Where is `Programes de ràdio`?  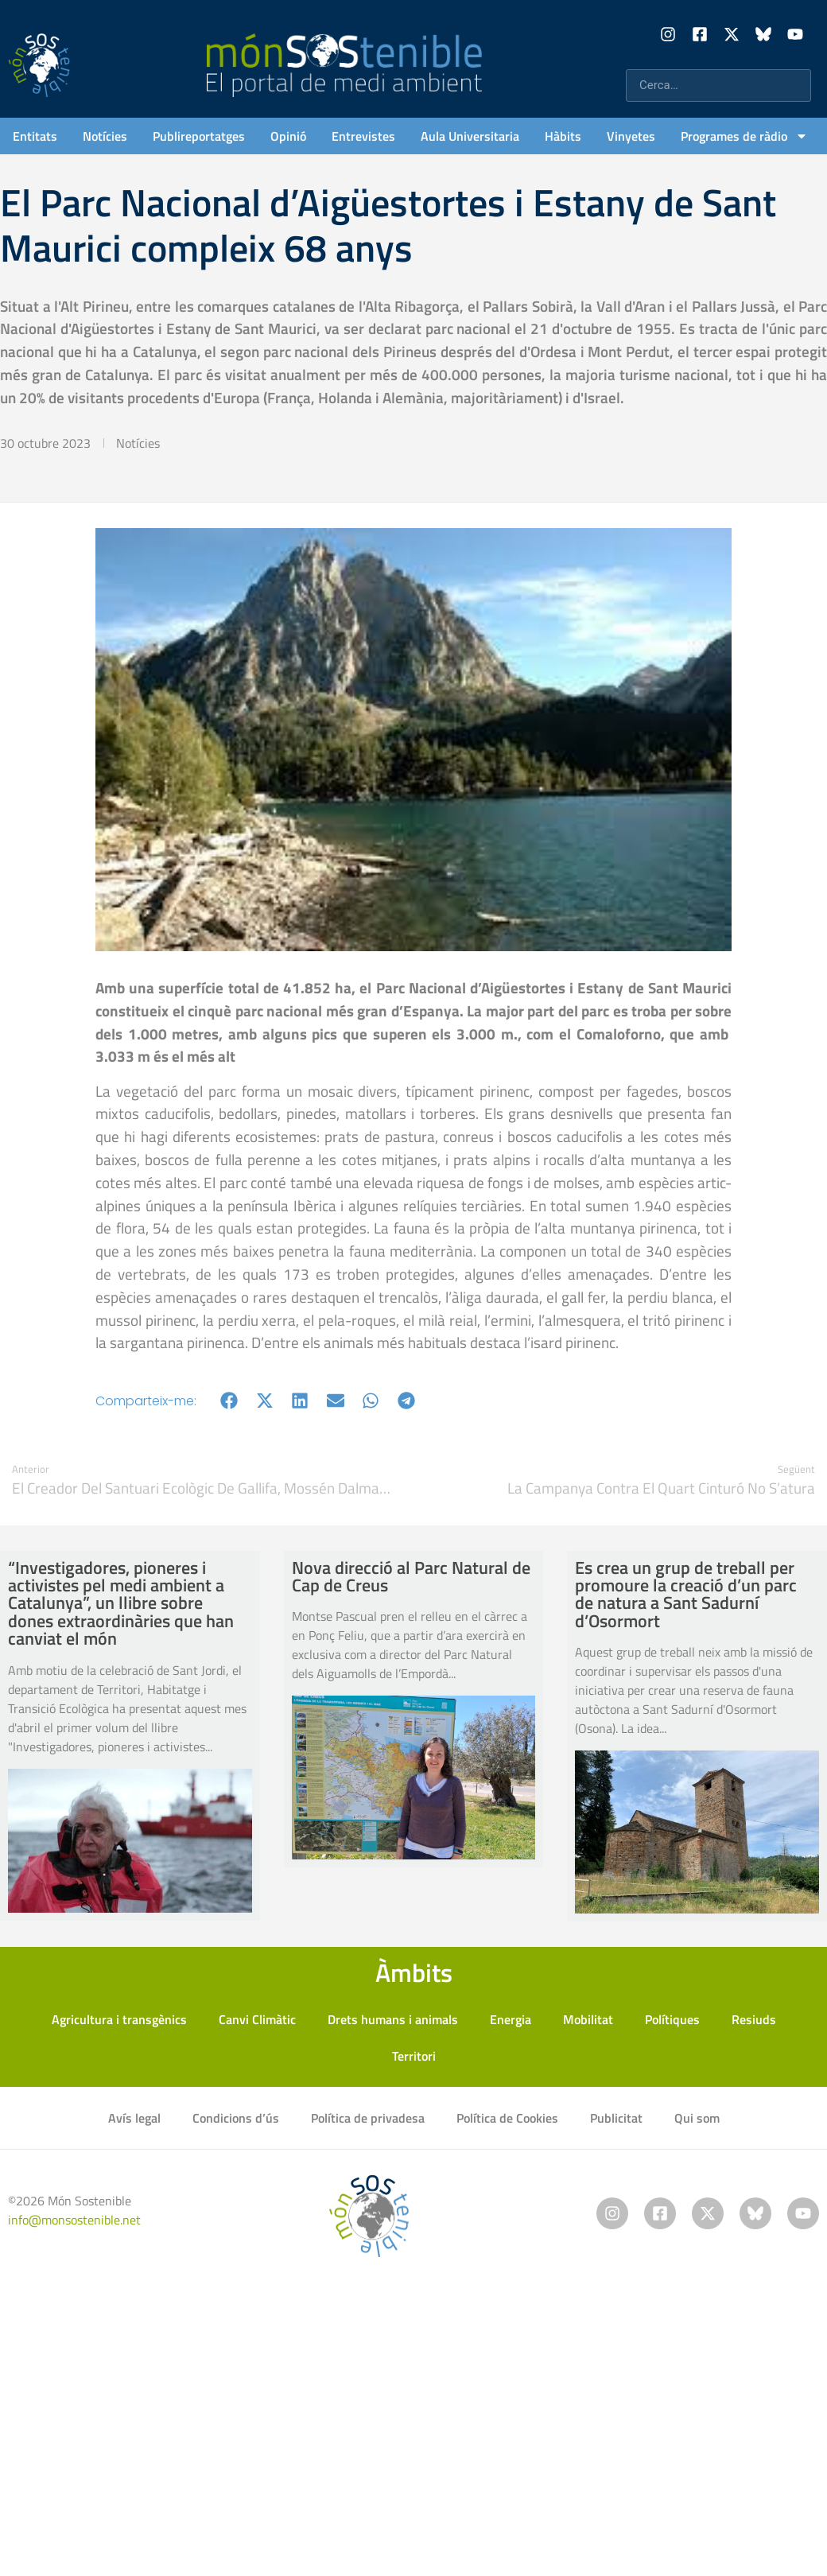 Programes de ràdio is located at coordinates (744, 136).